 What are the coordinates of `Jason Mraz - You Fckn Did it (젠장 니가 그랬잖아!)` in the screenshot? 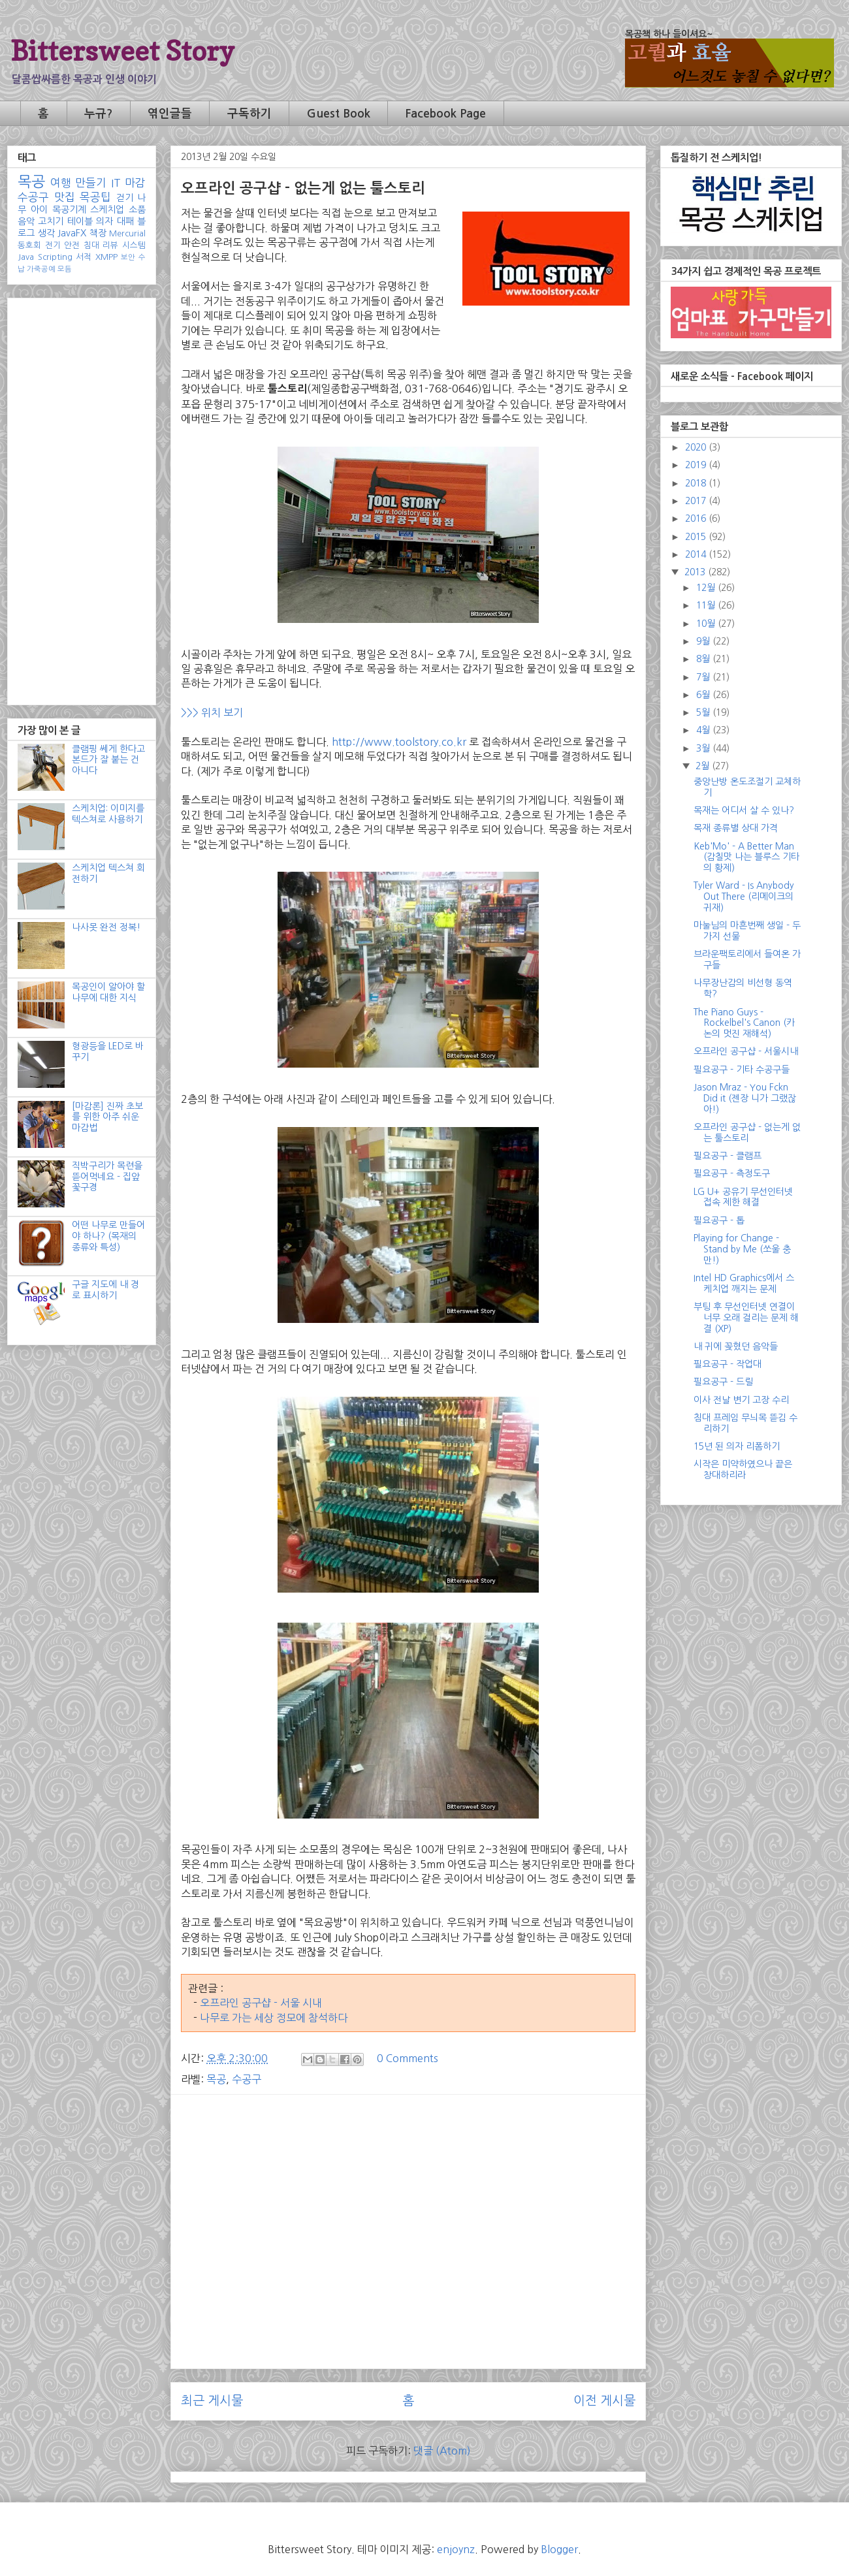 It's located at (745, 1098).